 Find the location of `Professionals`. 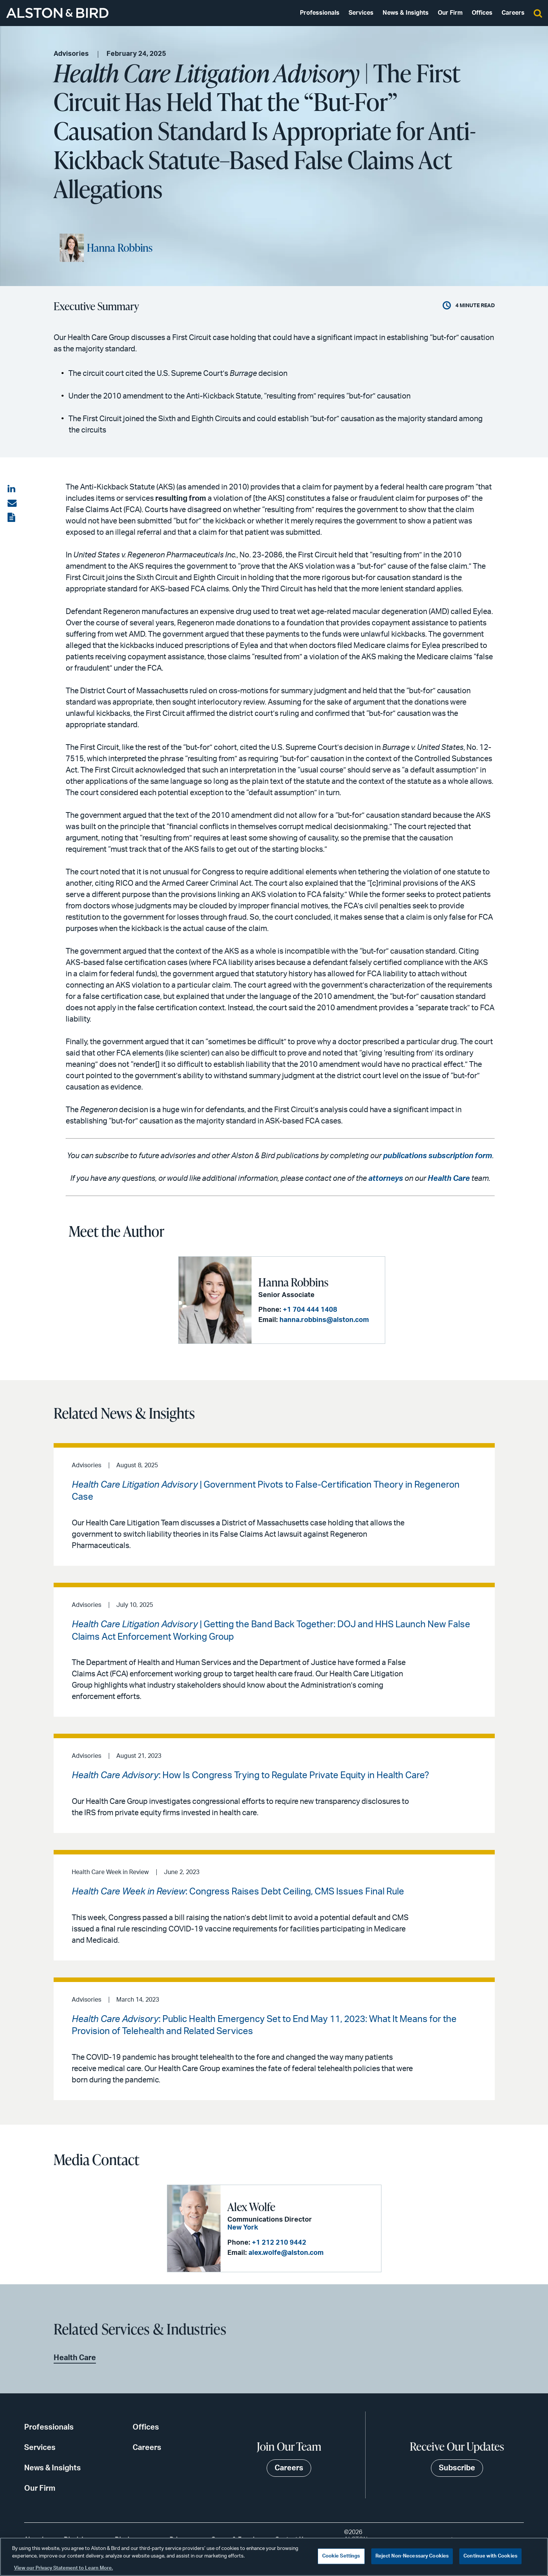

Professionals is located at coordinates (320, 13).